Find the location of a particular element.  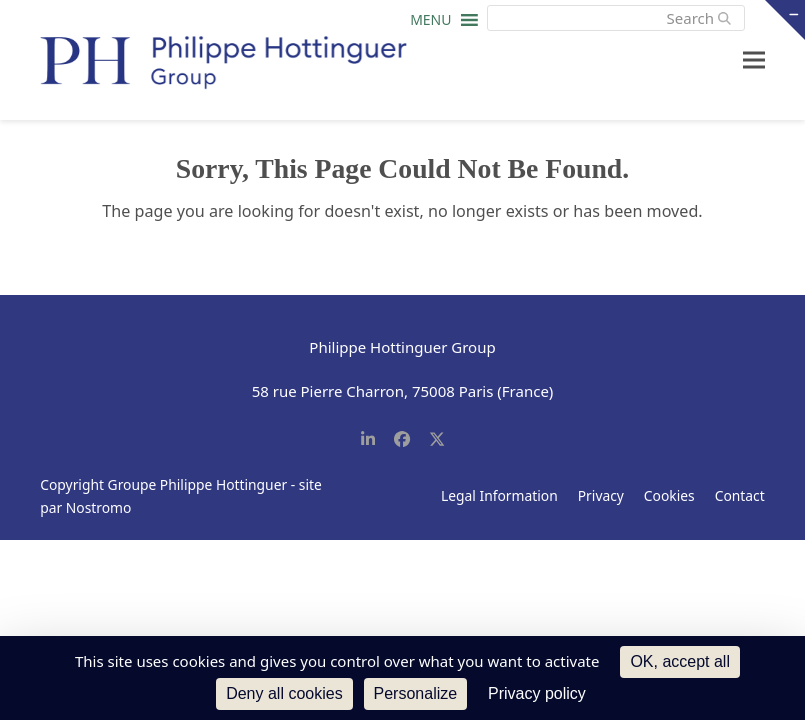

Personalize [Personalize (modal window)] is located at coordinates (416, 693).